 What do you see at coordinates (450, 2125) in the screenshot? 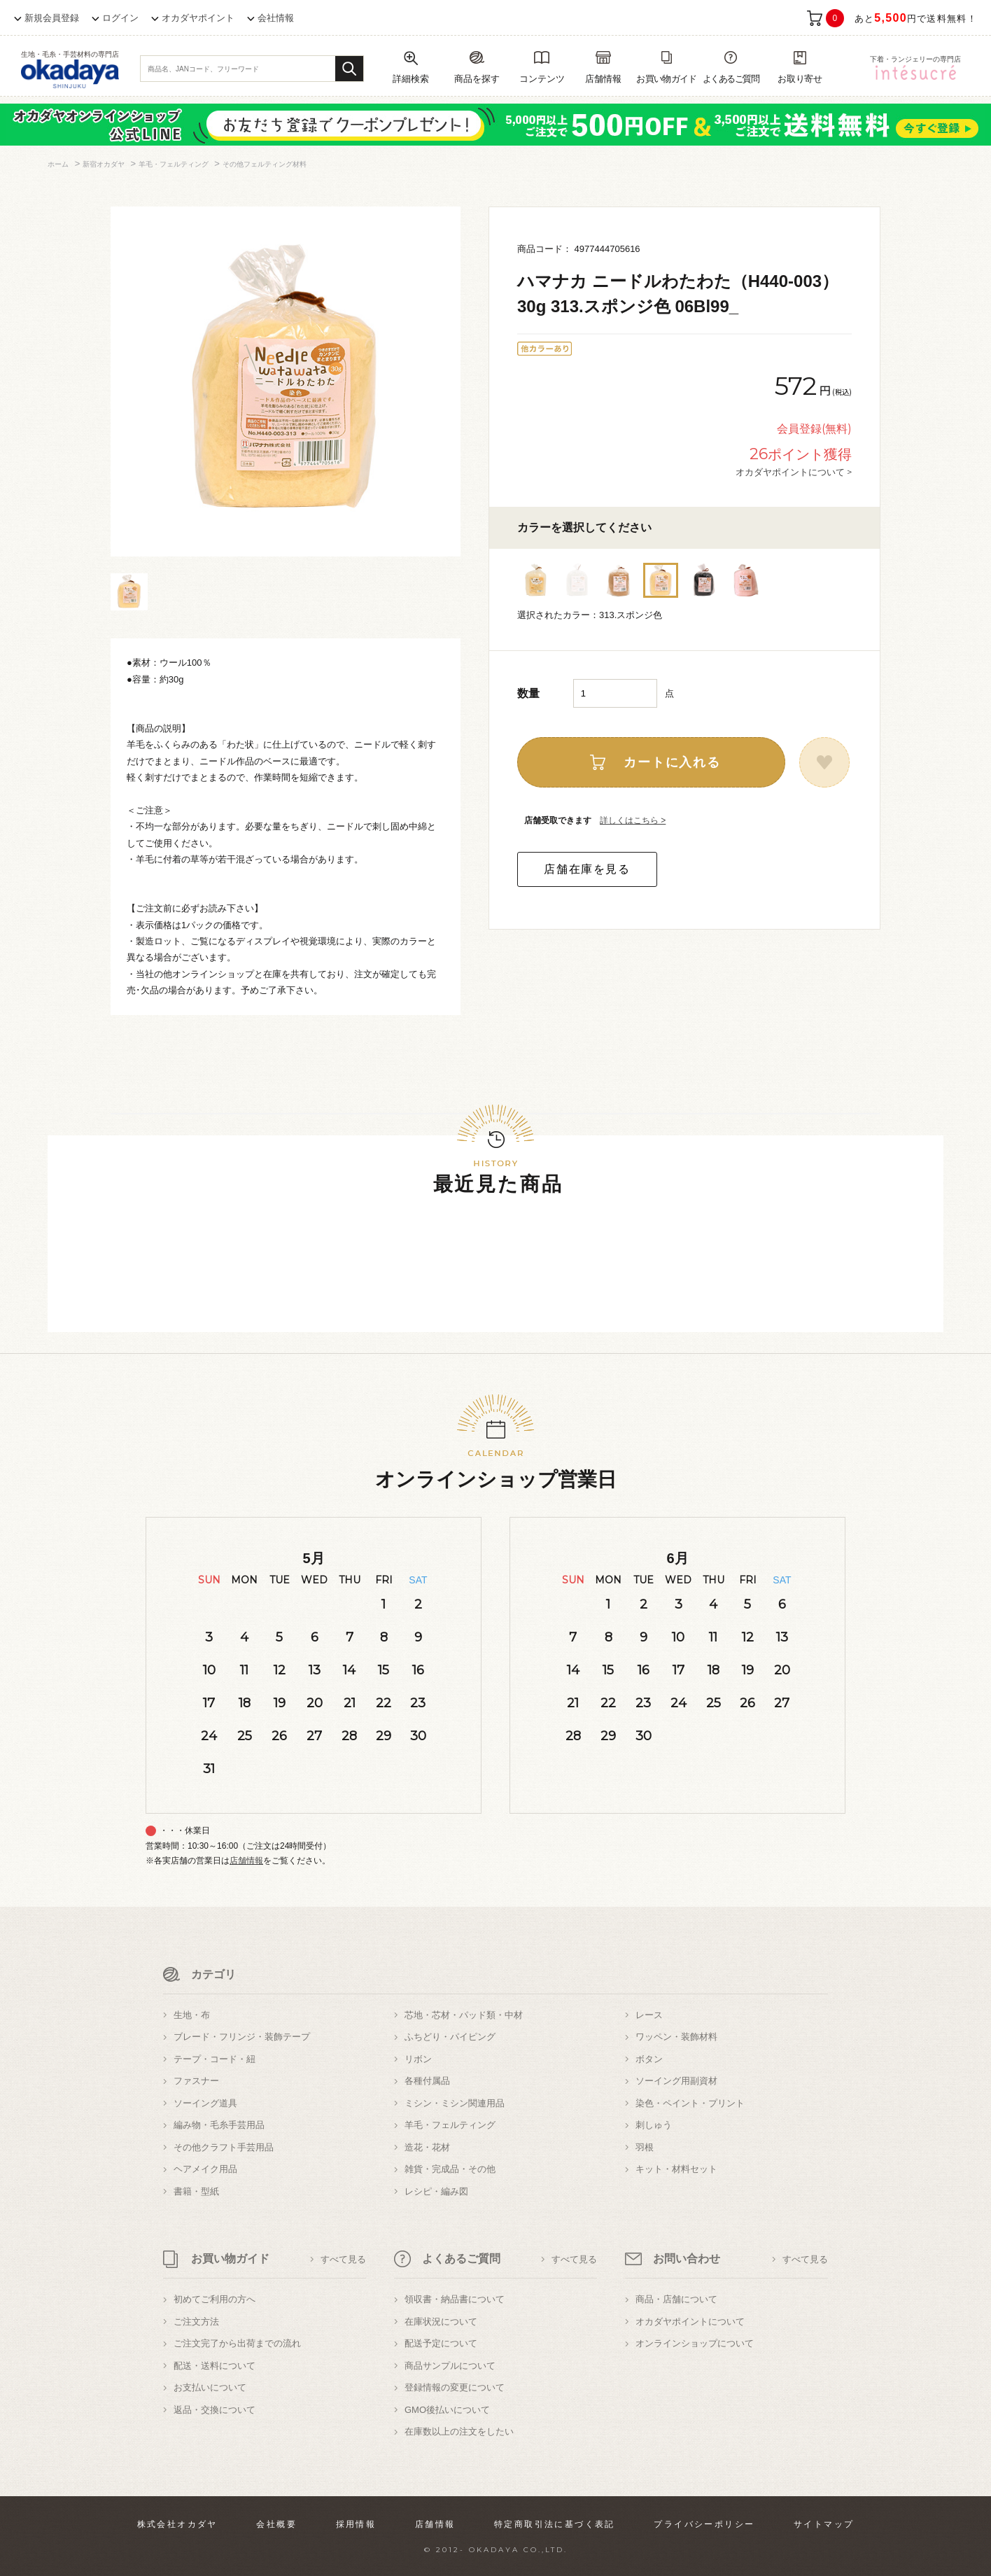
I see `羊毛・フェルティング` at bounding box center [450, 2125].